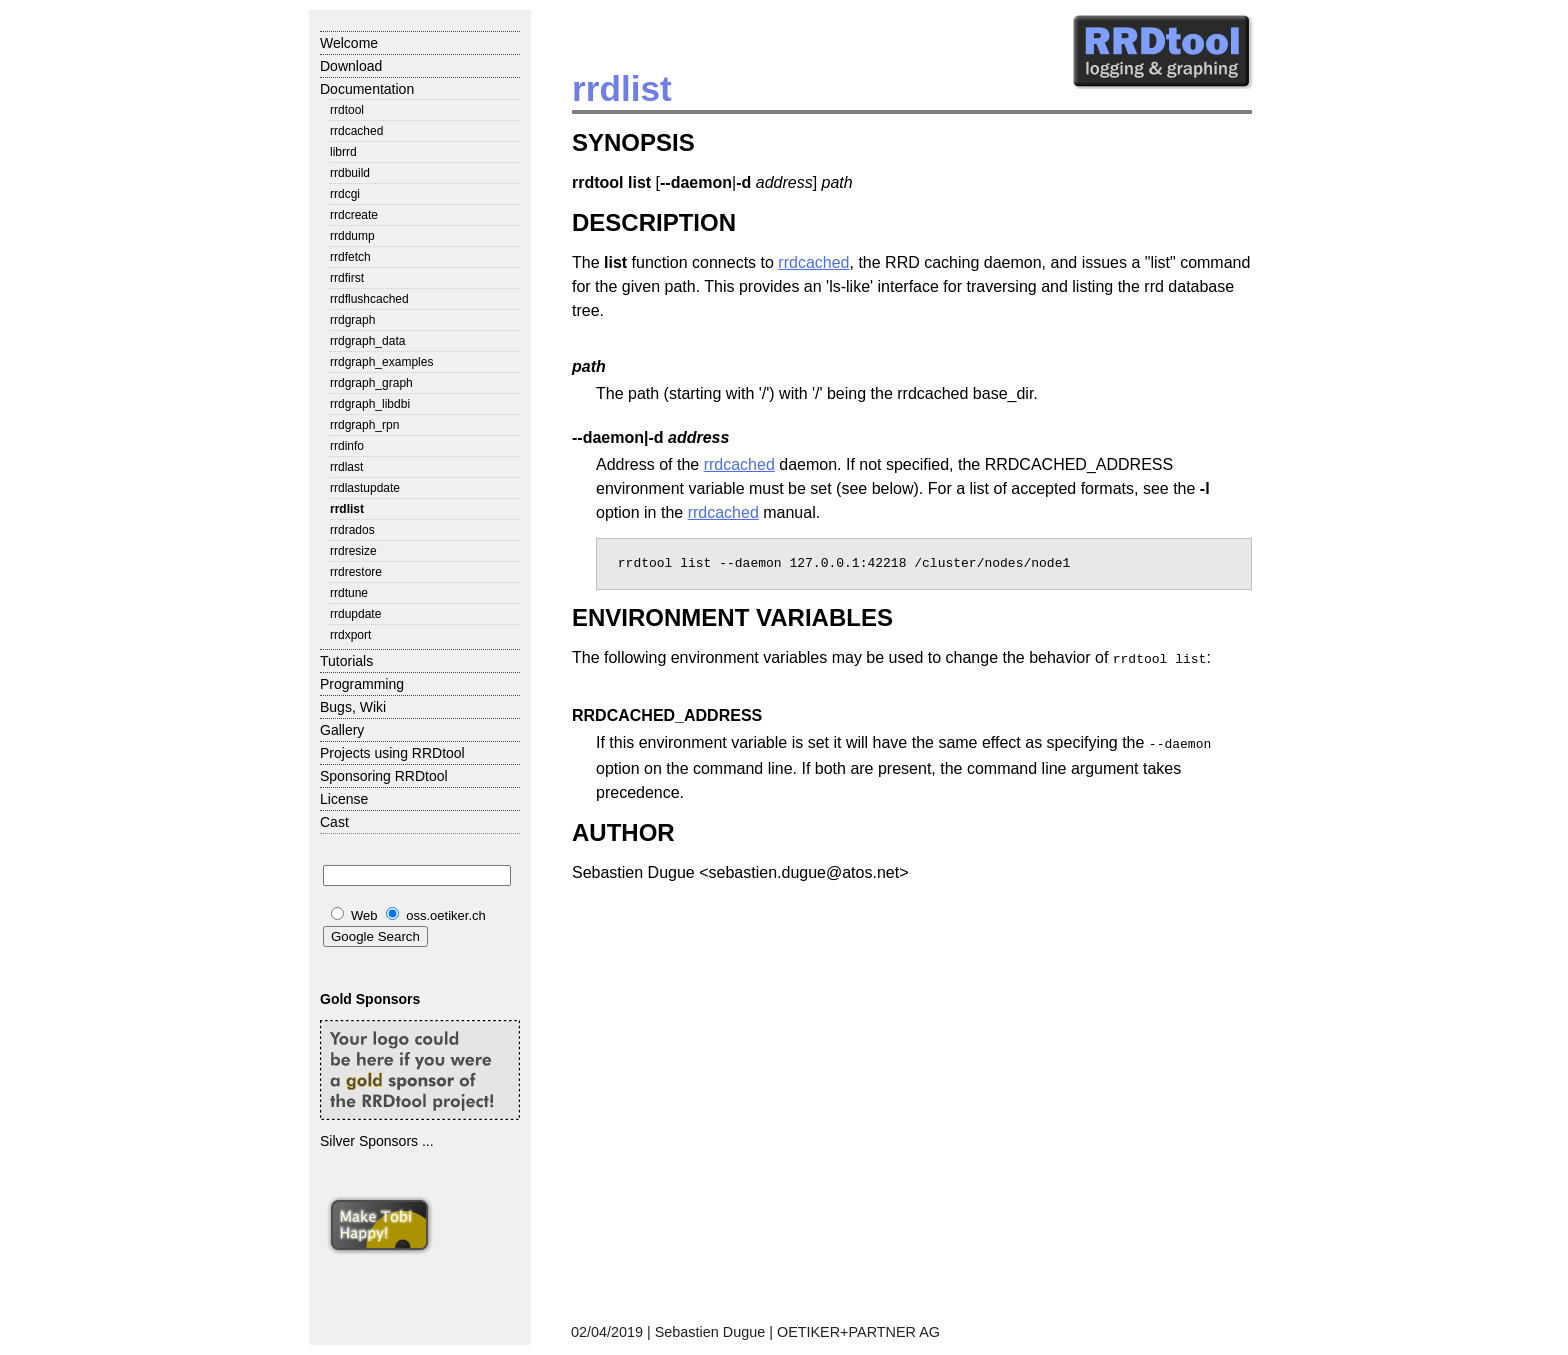 The height and width of the screenshot is (1355, 1568). What do you see at coordinates (367, 341) in the screenshot?
I see `rrdgraph_data` at bounding box center [367, 341].